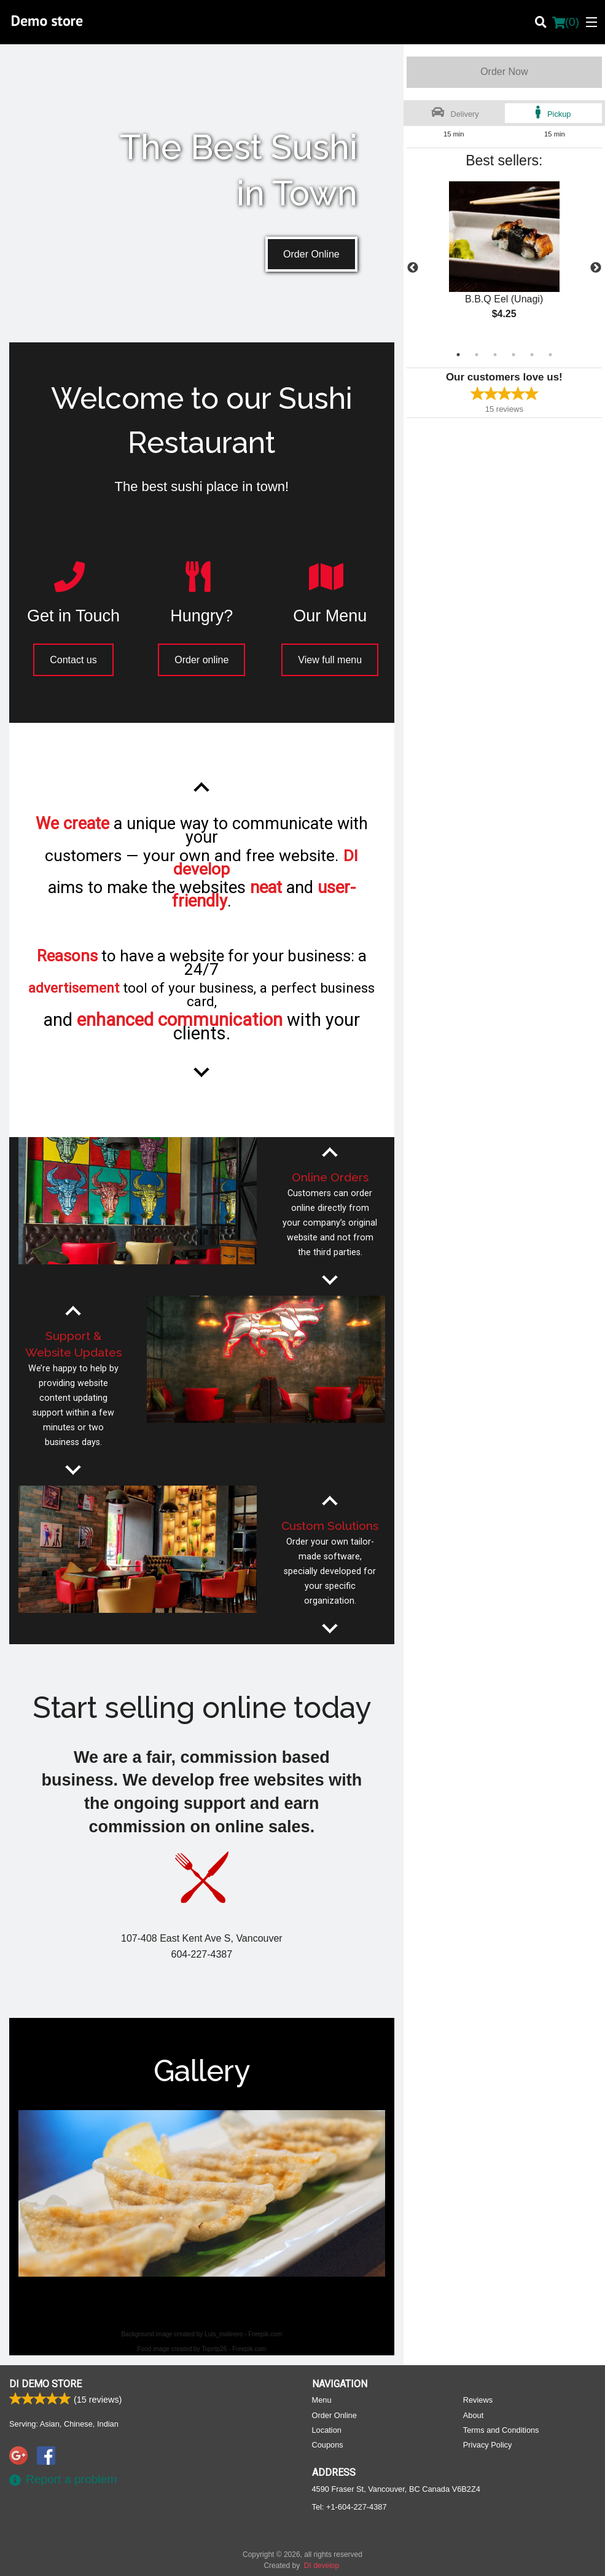  What do you see at coordinates (501, 2429) in the screenshot?
I see `Terms and Conditions` at bounding box center [501, 2429].